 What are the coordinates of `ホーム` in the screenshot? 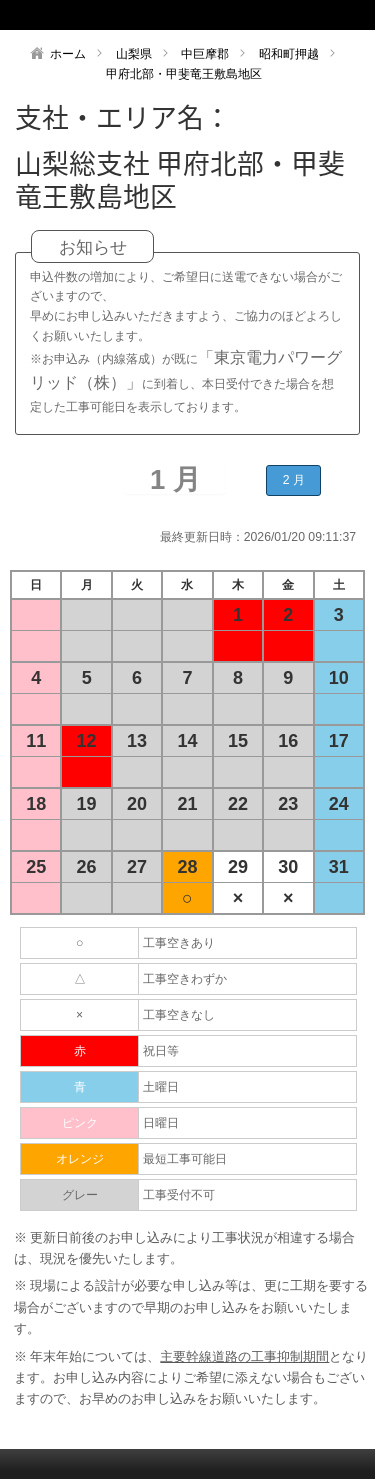 It's located at (68, 54).